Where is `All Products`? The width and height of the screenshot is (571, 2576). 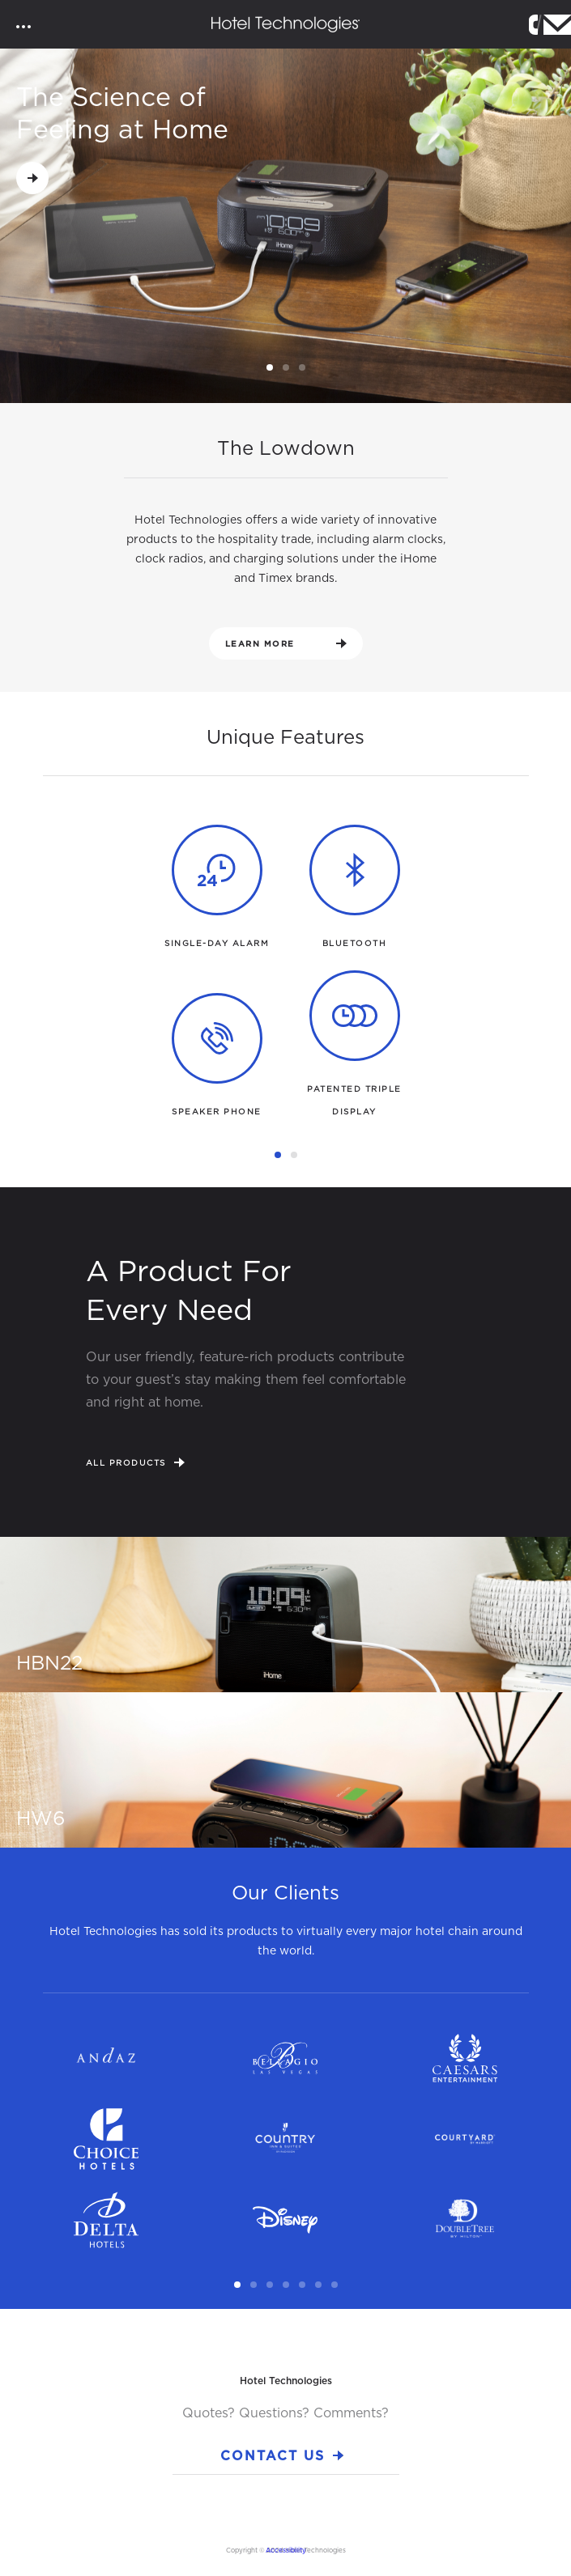
All Products is located at coordinates (135, 1462).